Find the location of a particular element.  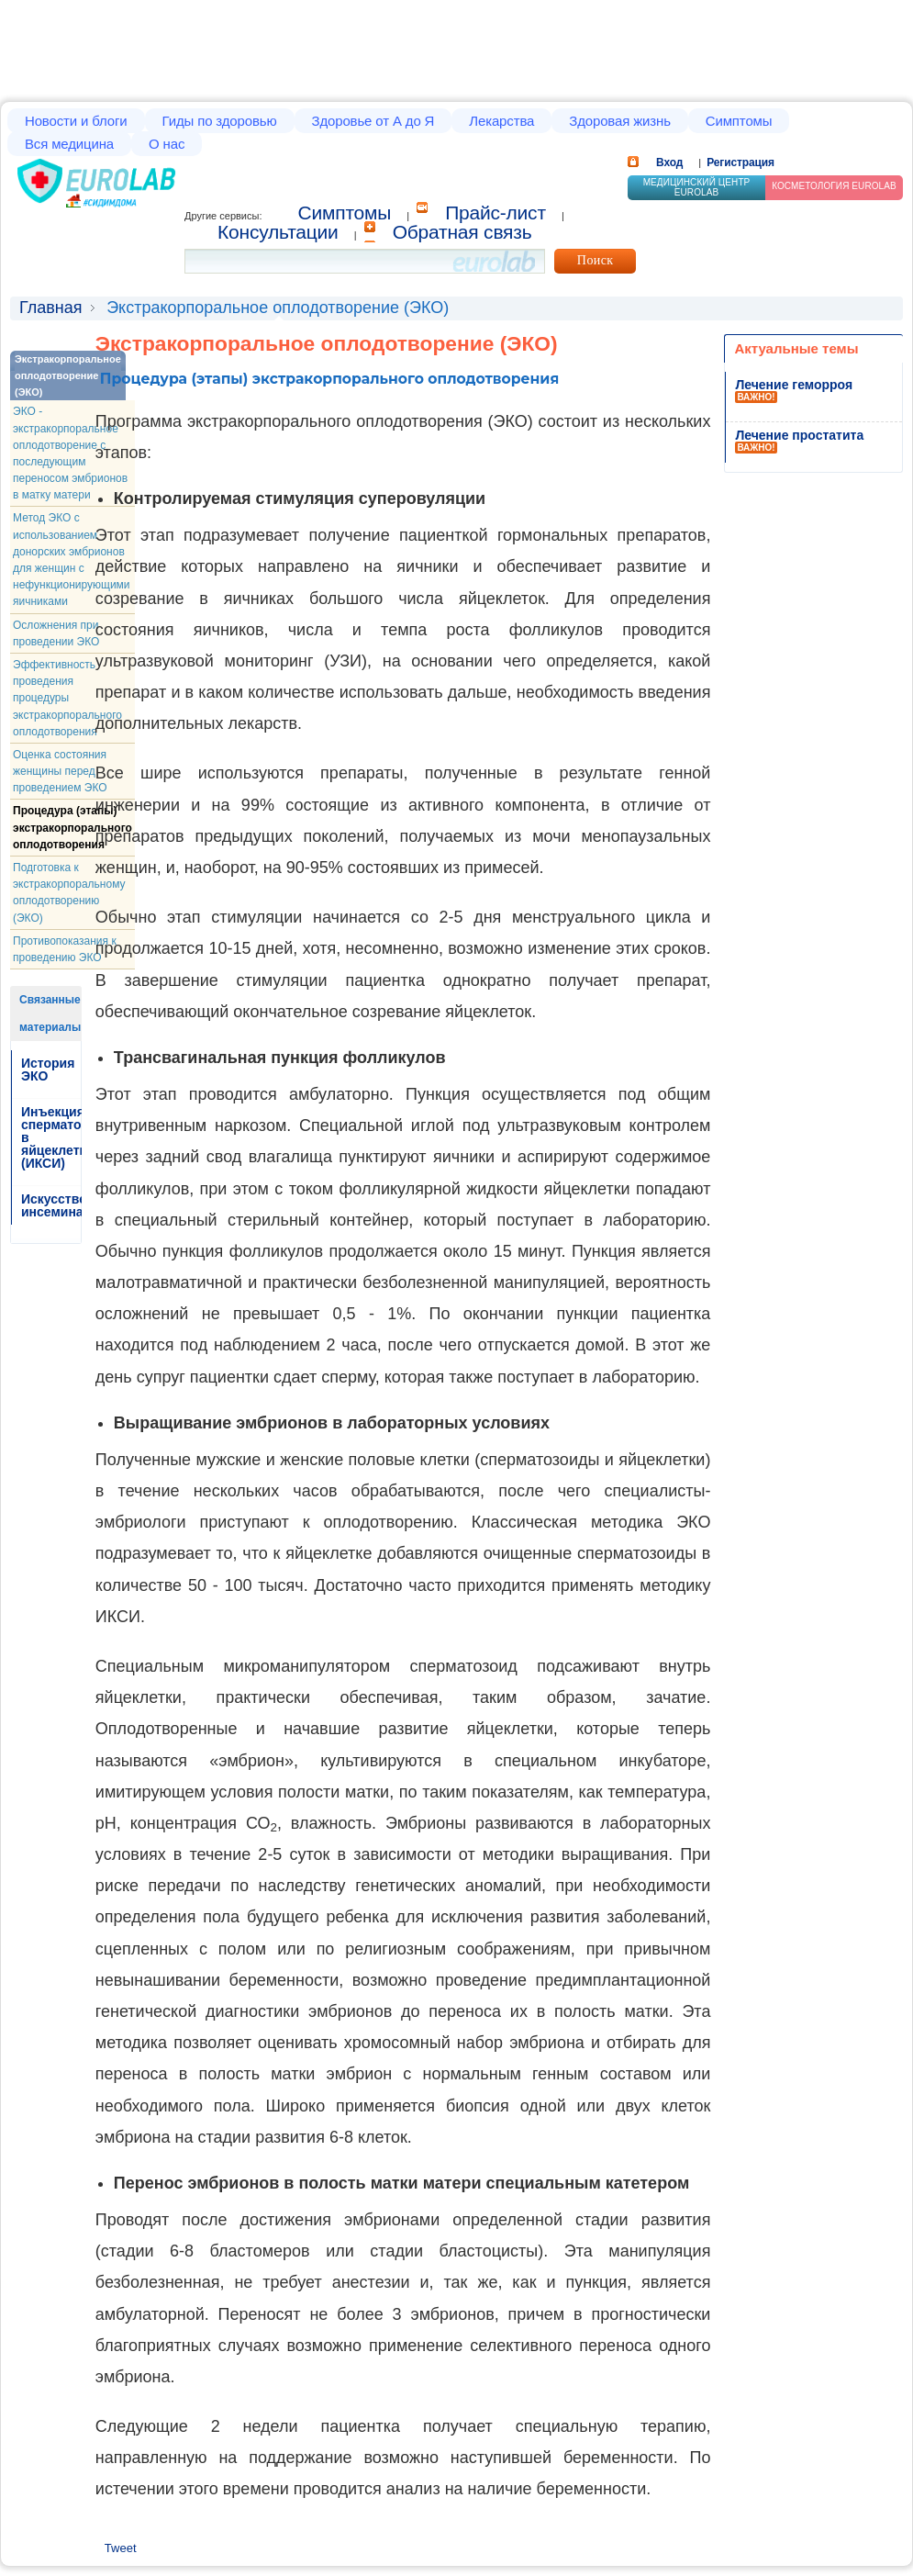

Прайс-лист is located at coordinates (495, 212).